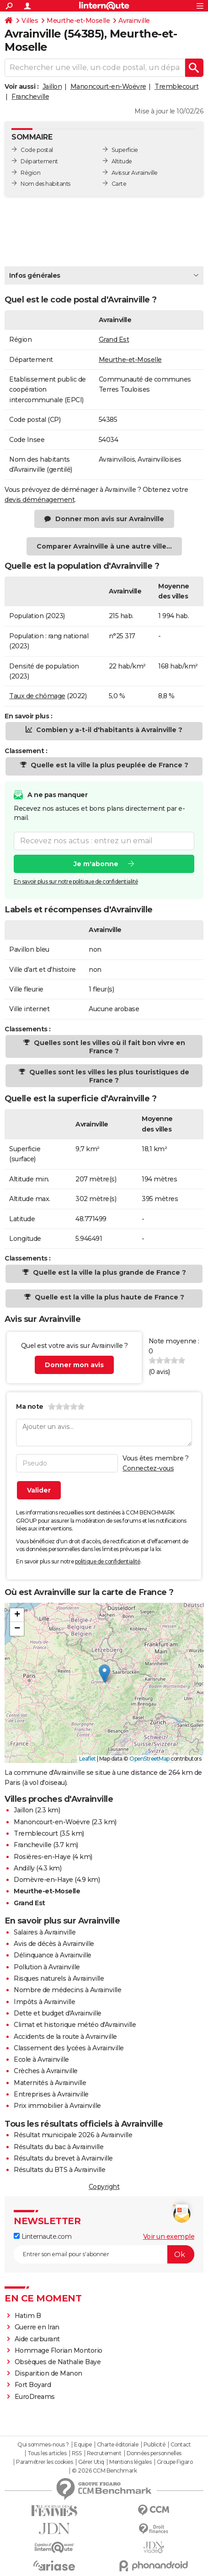  What do you see at coordinates (114, 339) in the screenshot?
I see `Grand Est` at bounding box center [114, 339].